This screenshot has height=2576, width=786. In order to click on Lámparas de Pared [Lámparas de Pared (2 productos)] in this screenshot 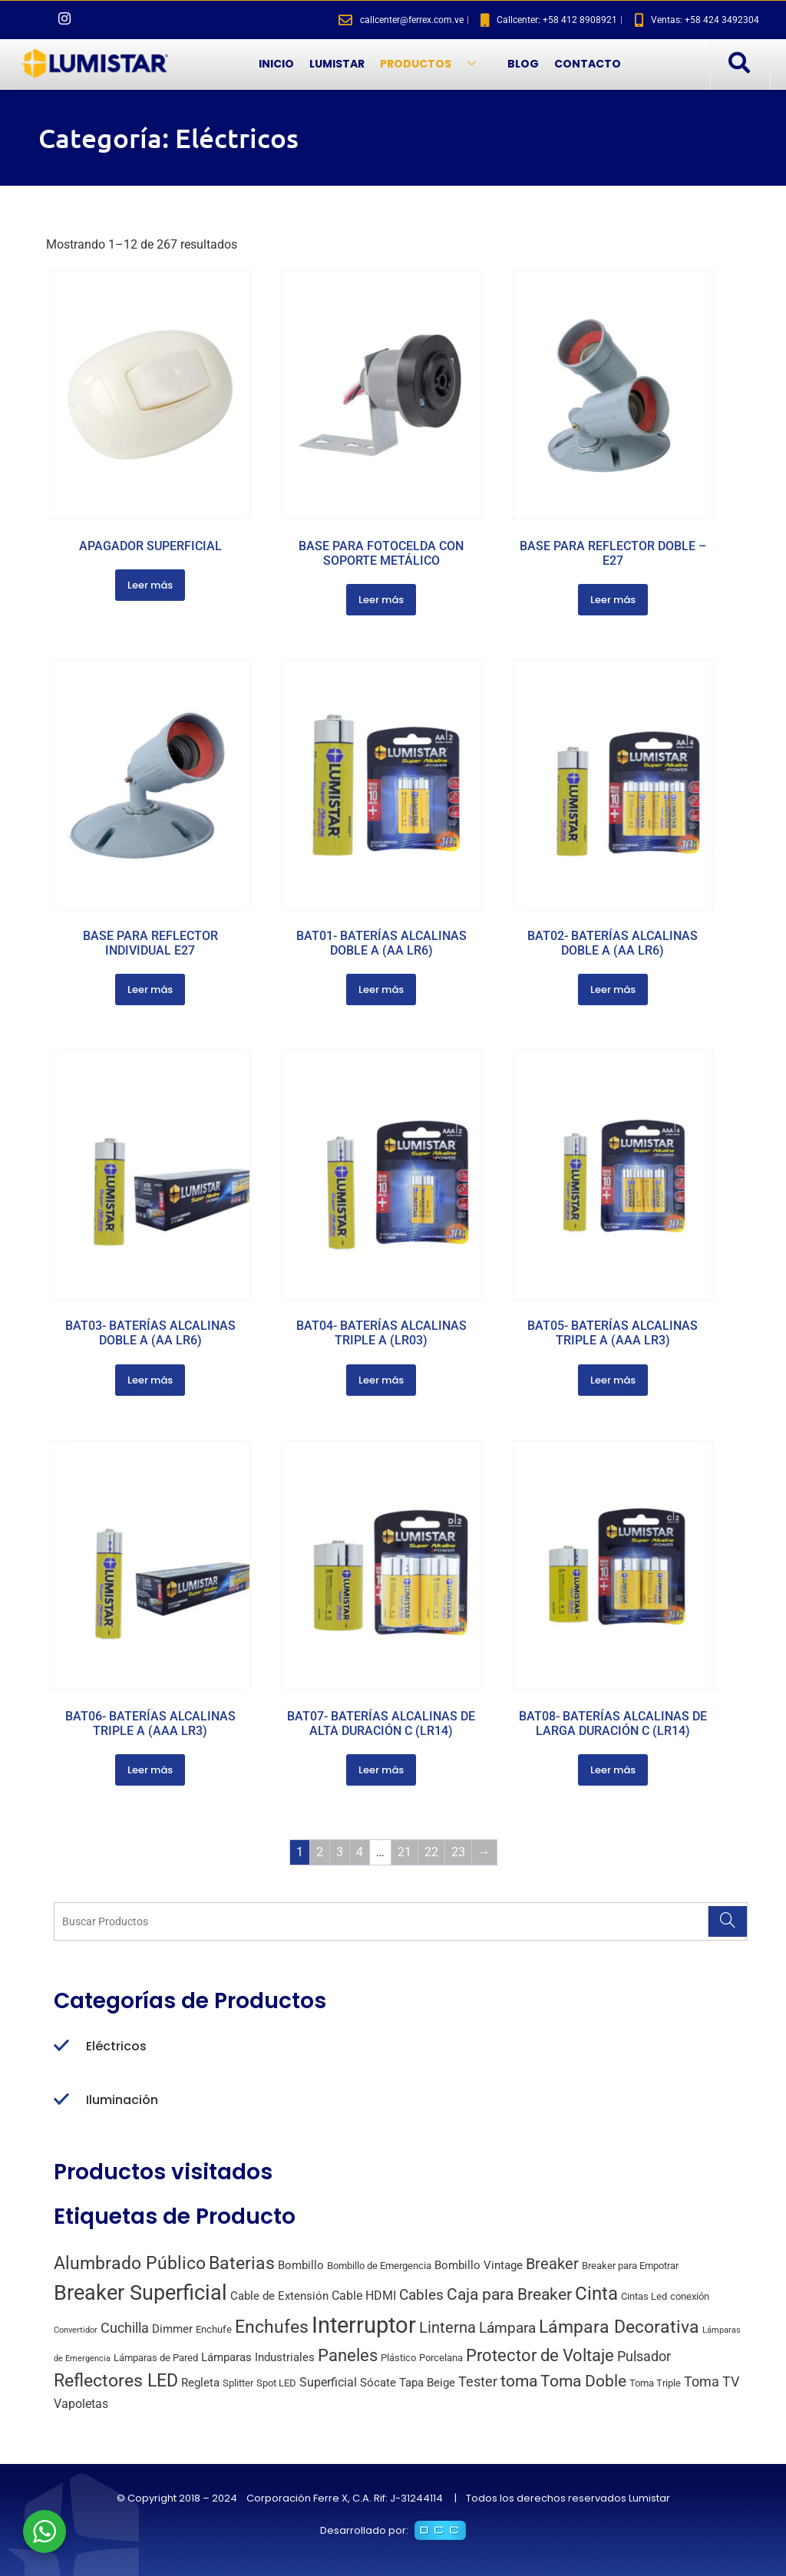, I will do `click(156, 2357)`.